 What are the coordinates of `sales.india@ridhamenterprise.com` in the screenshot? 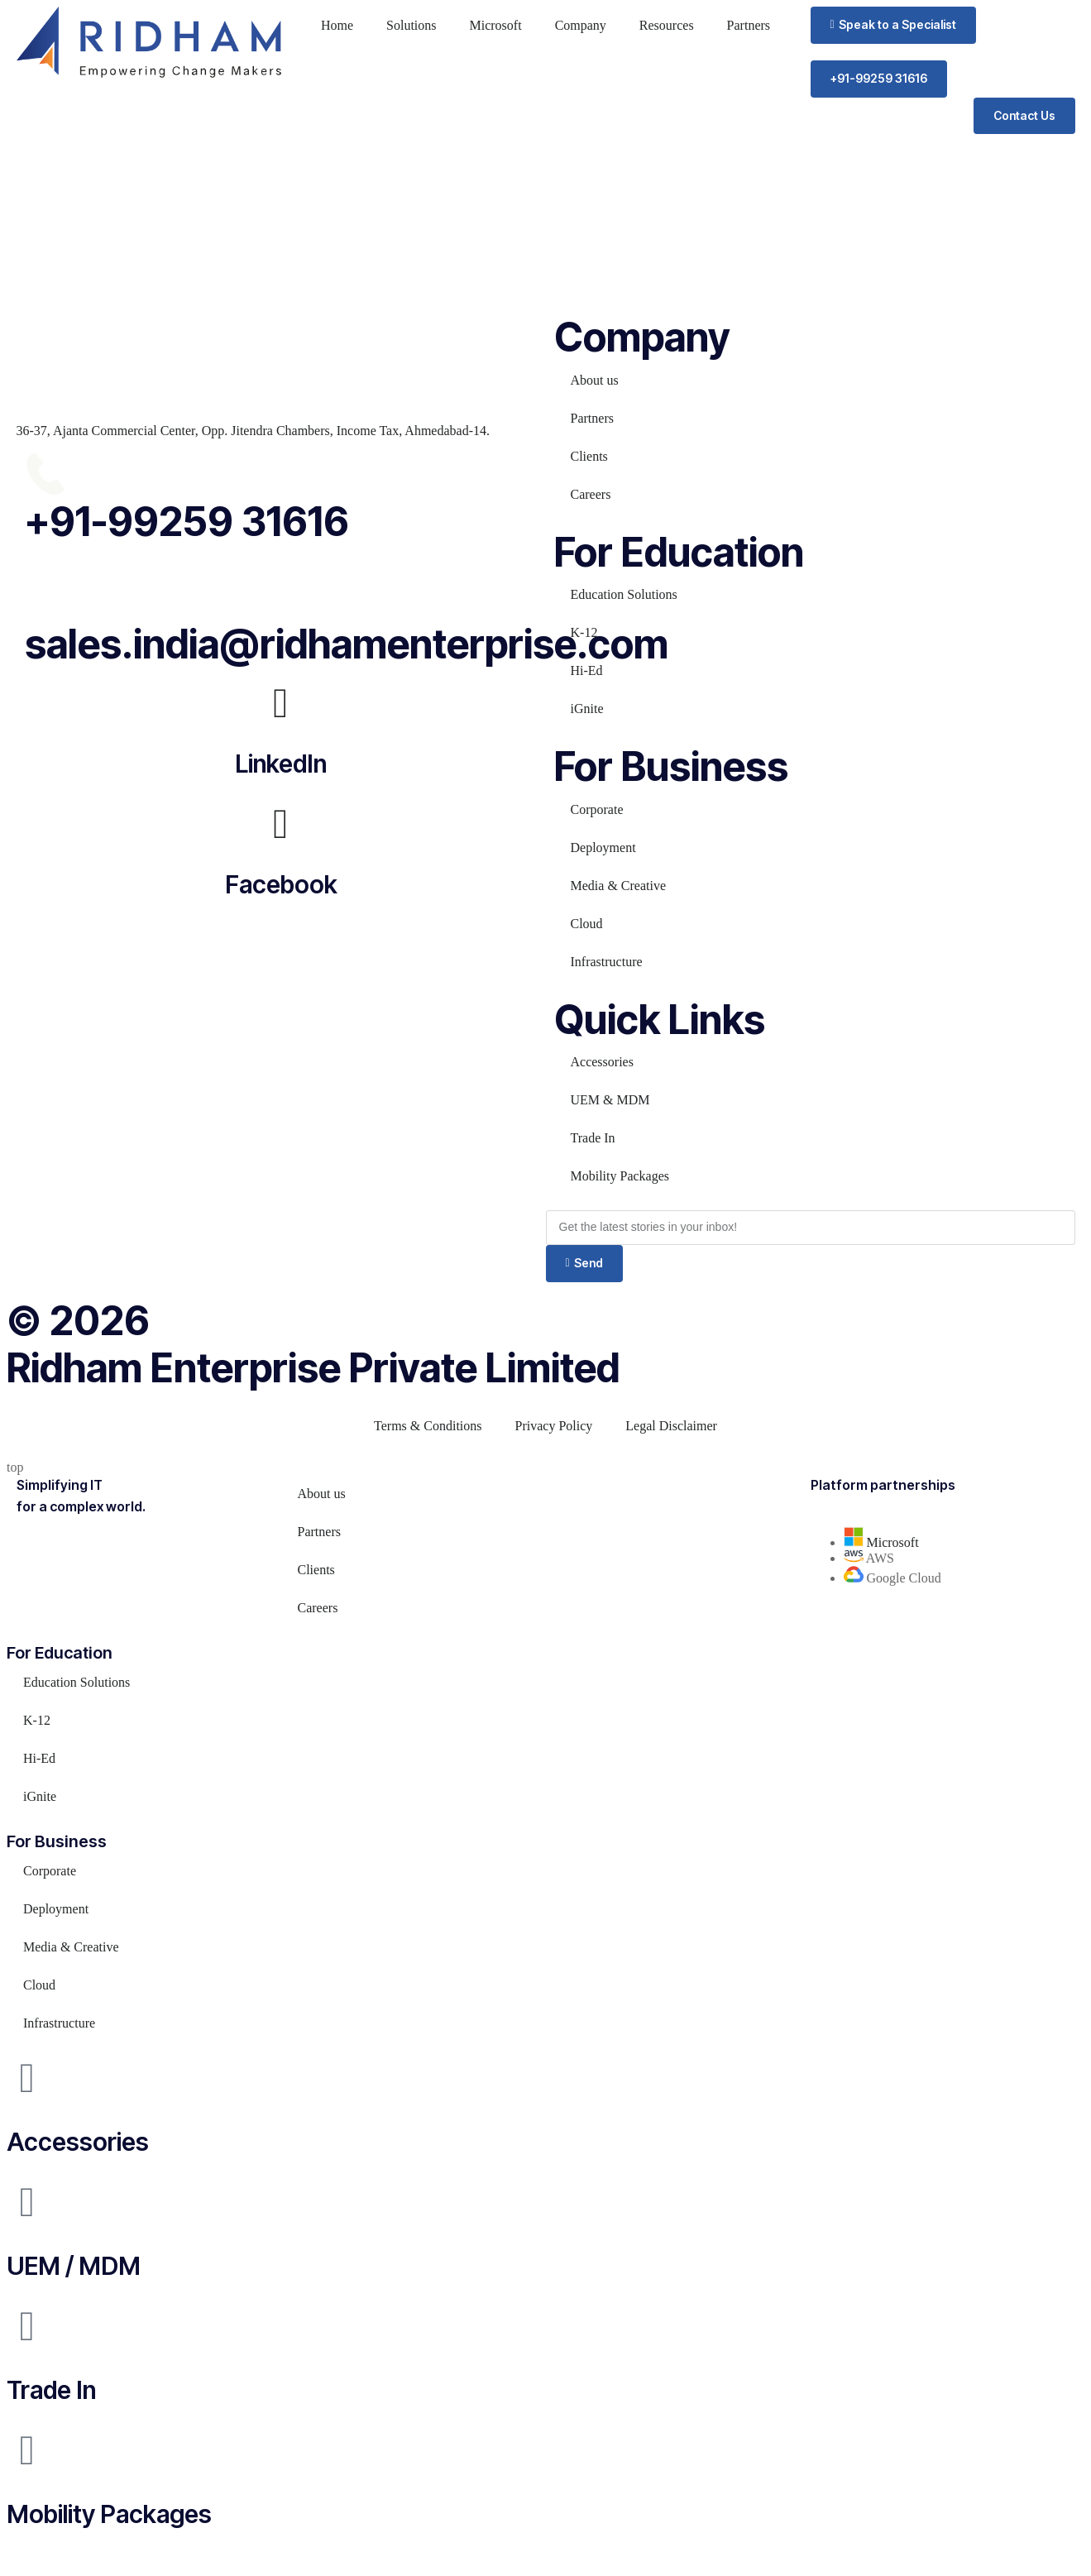 It's located at (346, 644).